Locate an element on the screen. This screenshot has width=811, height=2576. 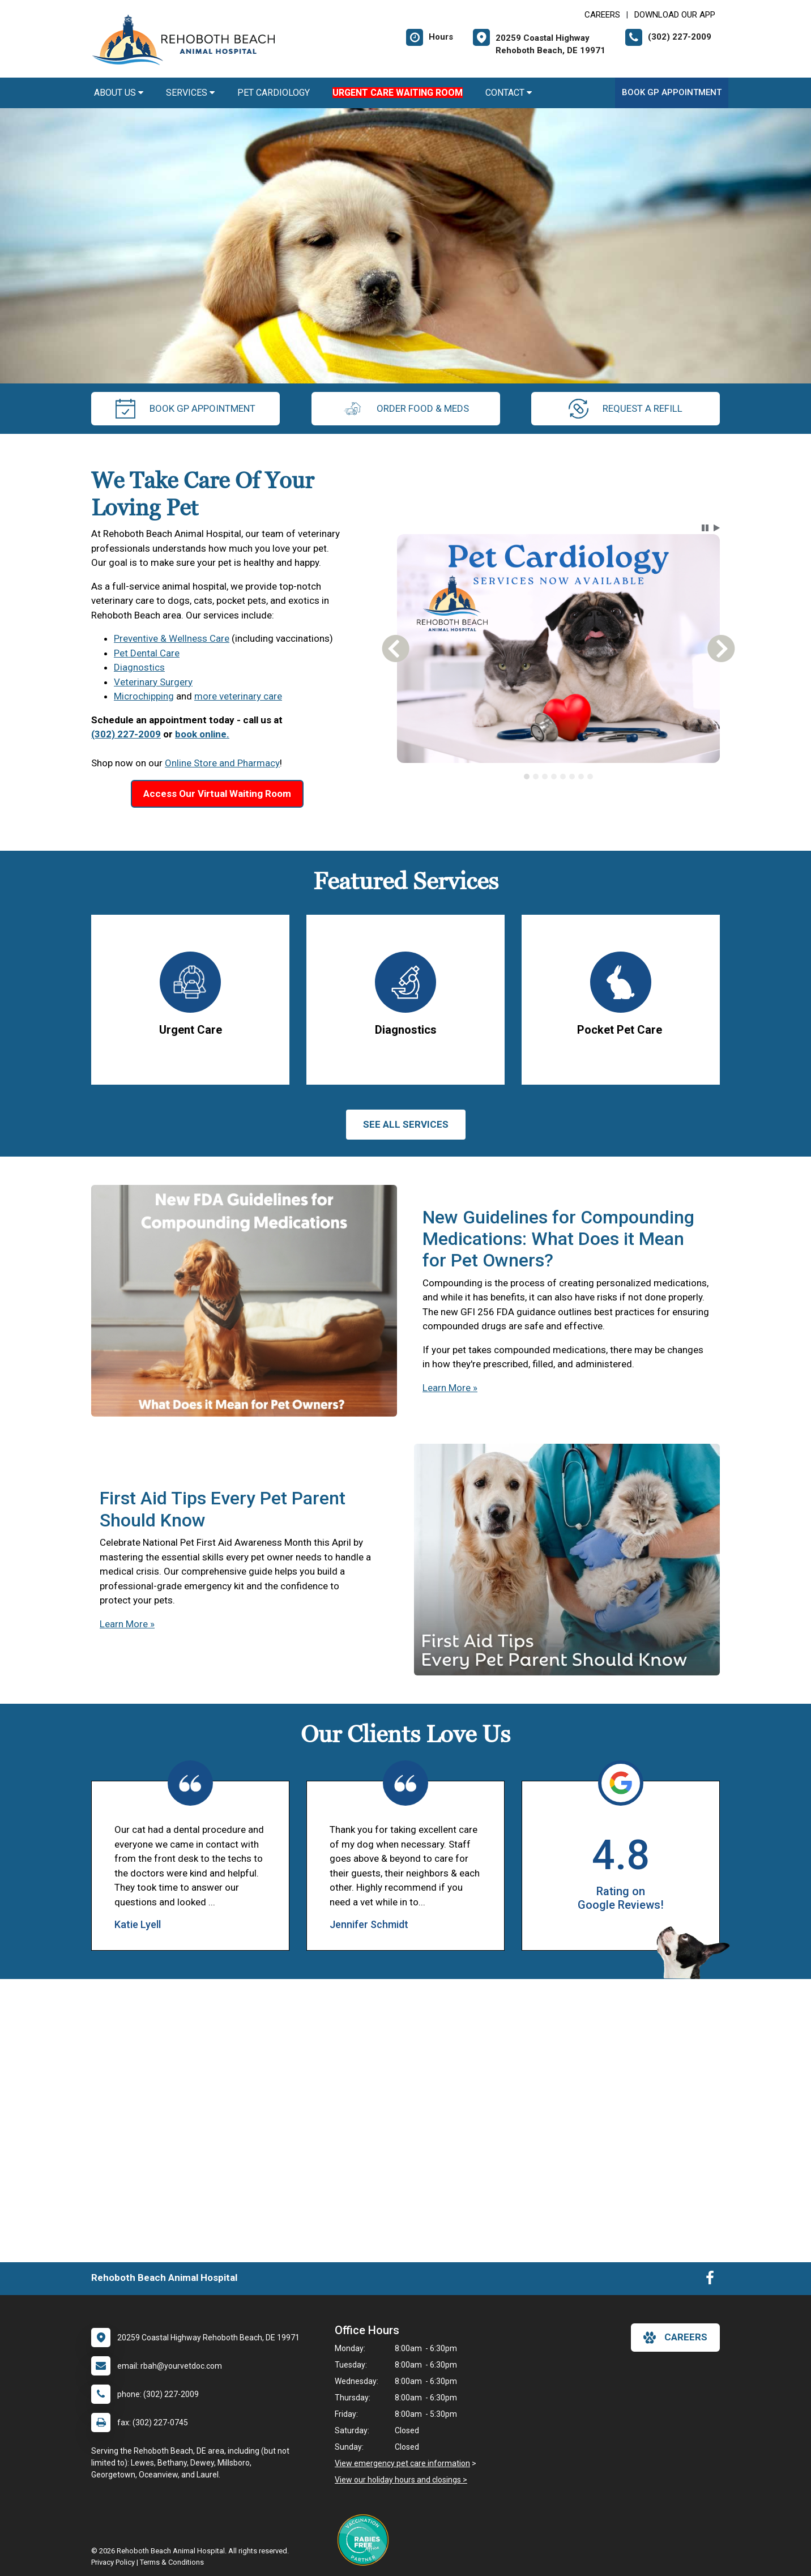
Microchipping is located at coordinates (144, 696).